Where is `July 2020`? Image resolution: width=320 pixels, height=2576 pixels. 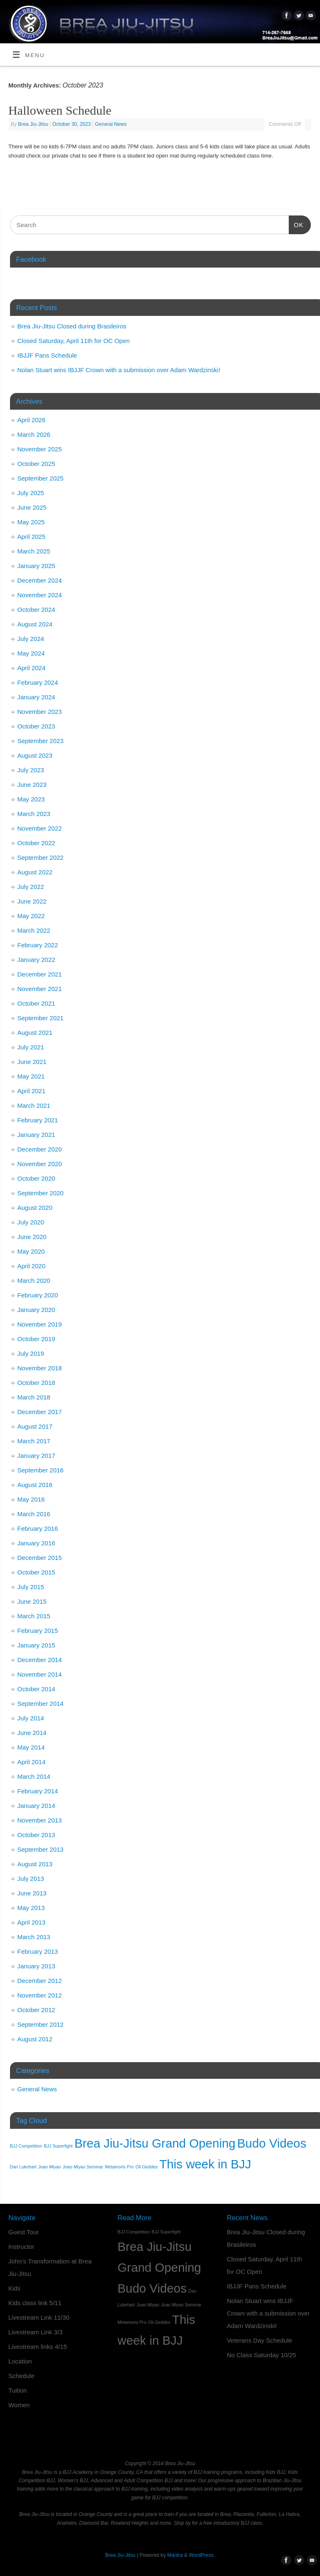
July 2020 is located at coordinates (31, 1222).